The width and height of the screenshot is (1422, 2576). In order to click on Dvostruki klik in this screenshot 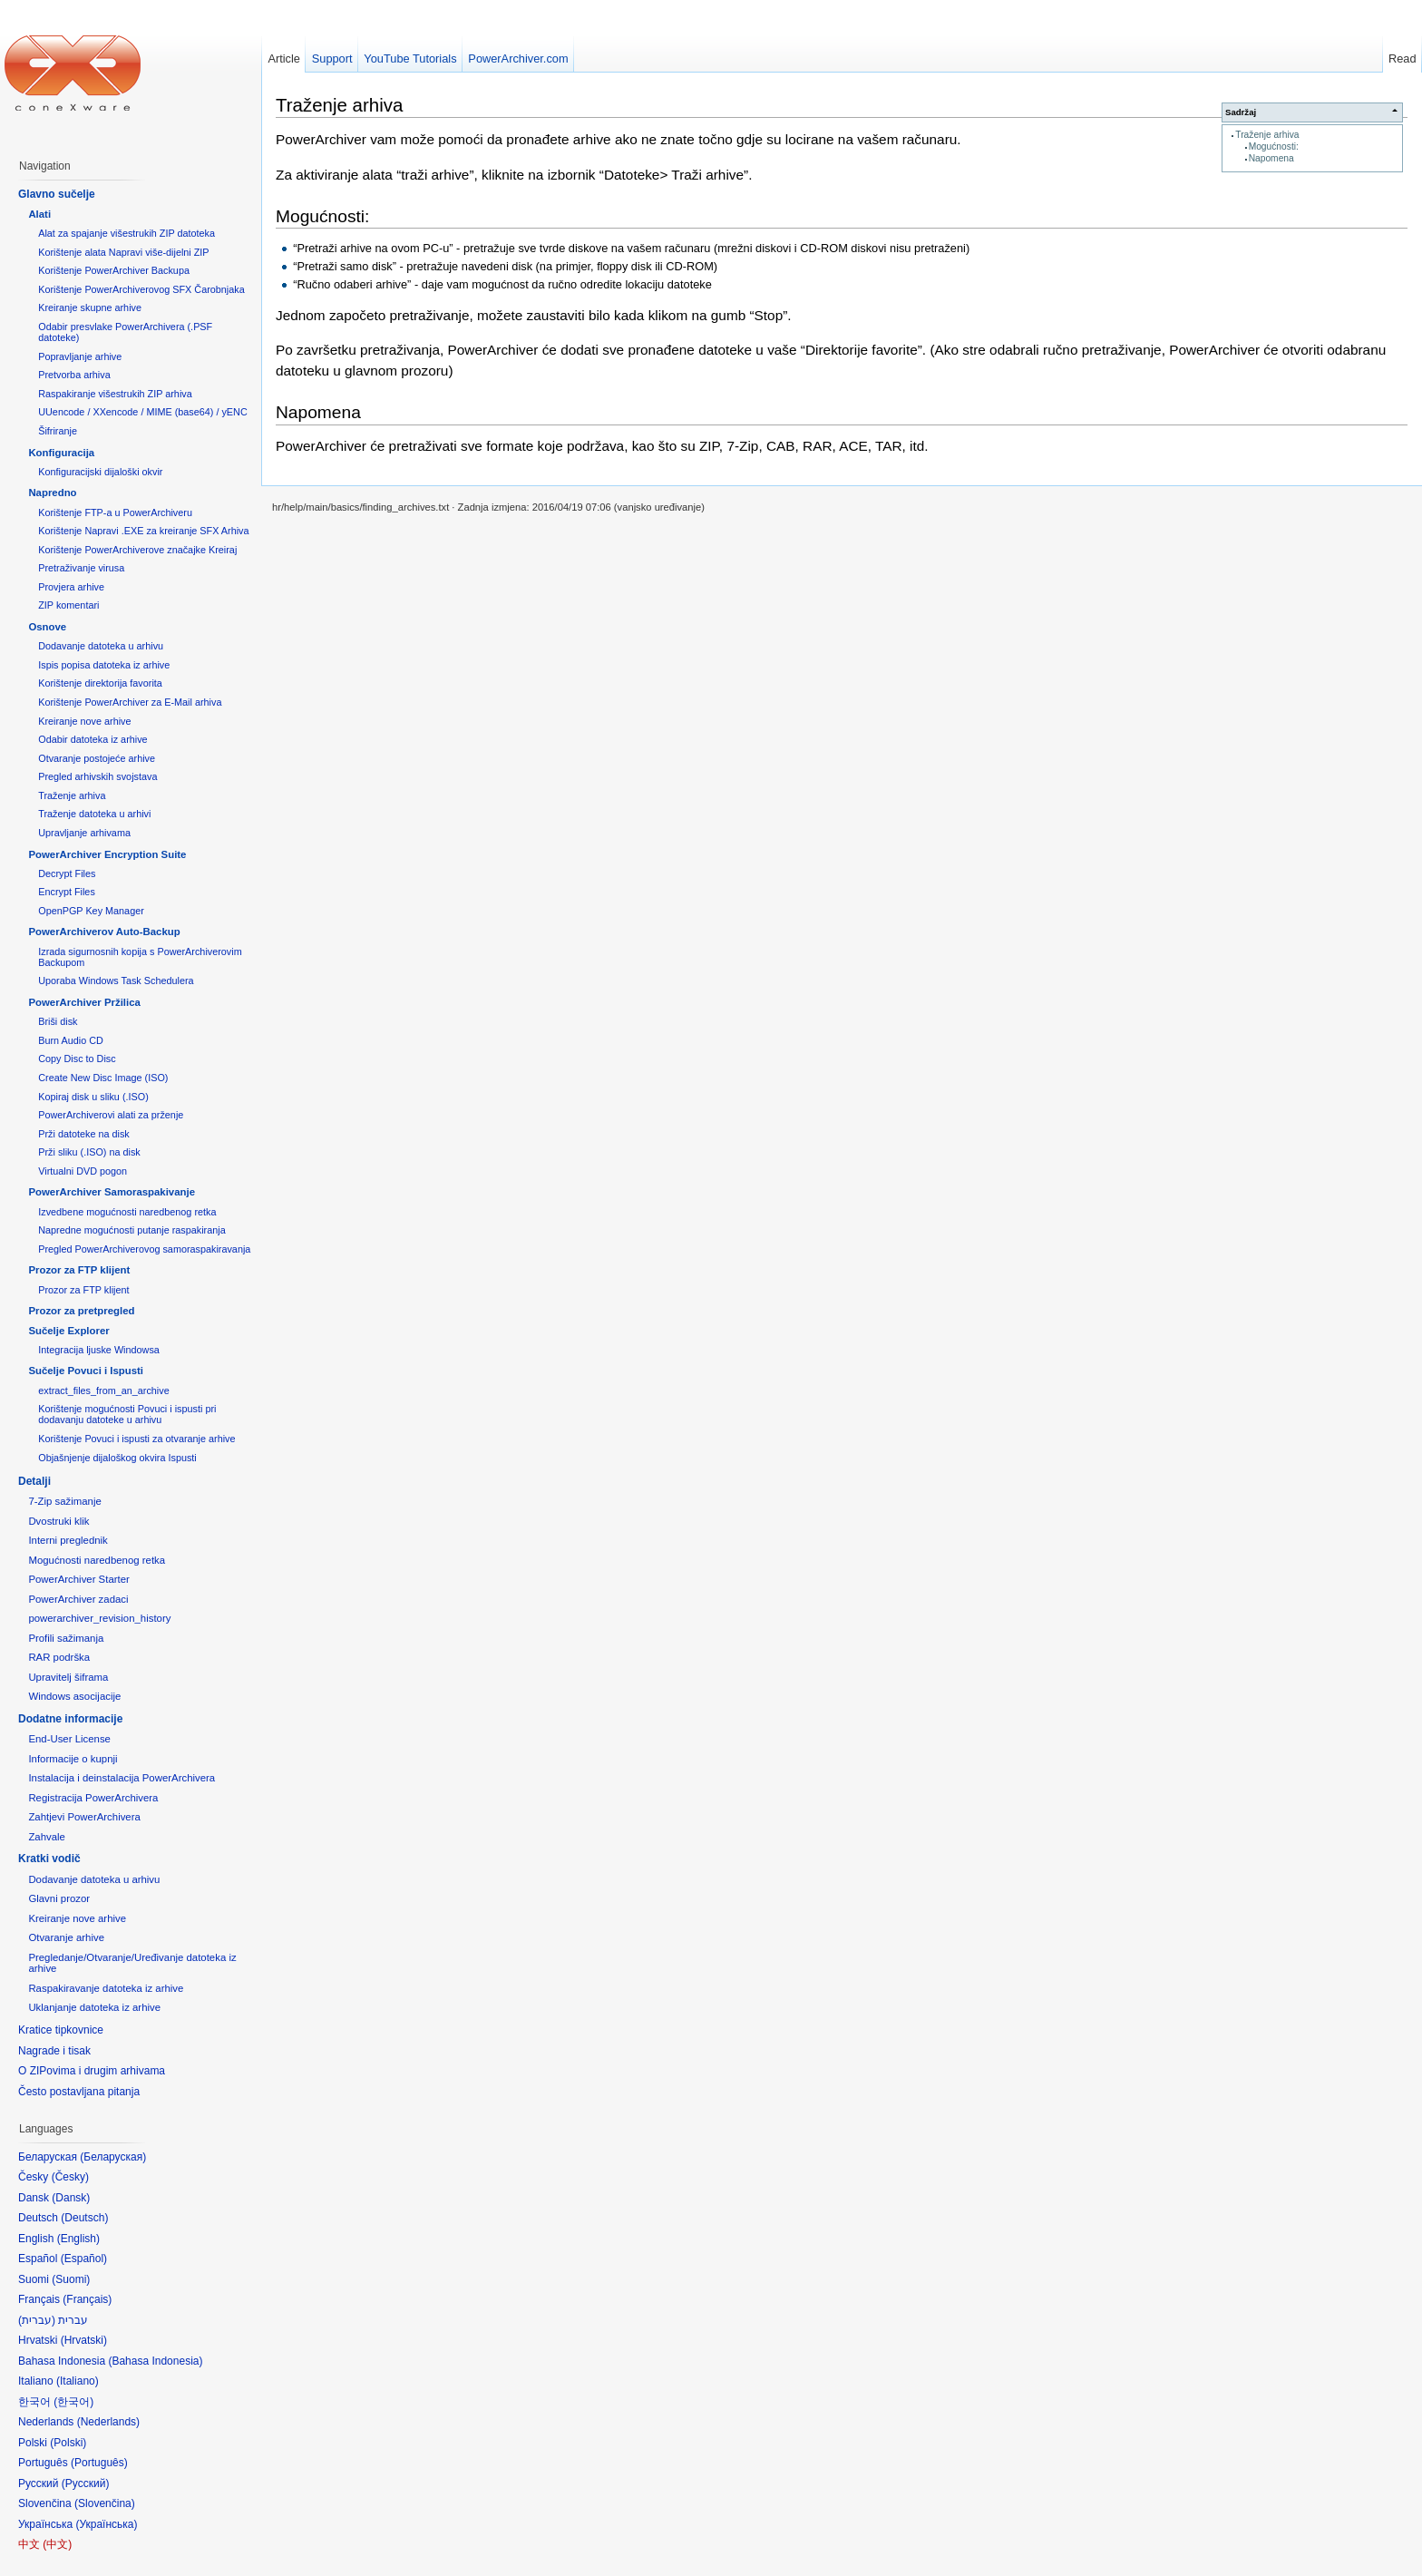, I will do `click(58, 1521)`.